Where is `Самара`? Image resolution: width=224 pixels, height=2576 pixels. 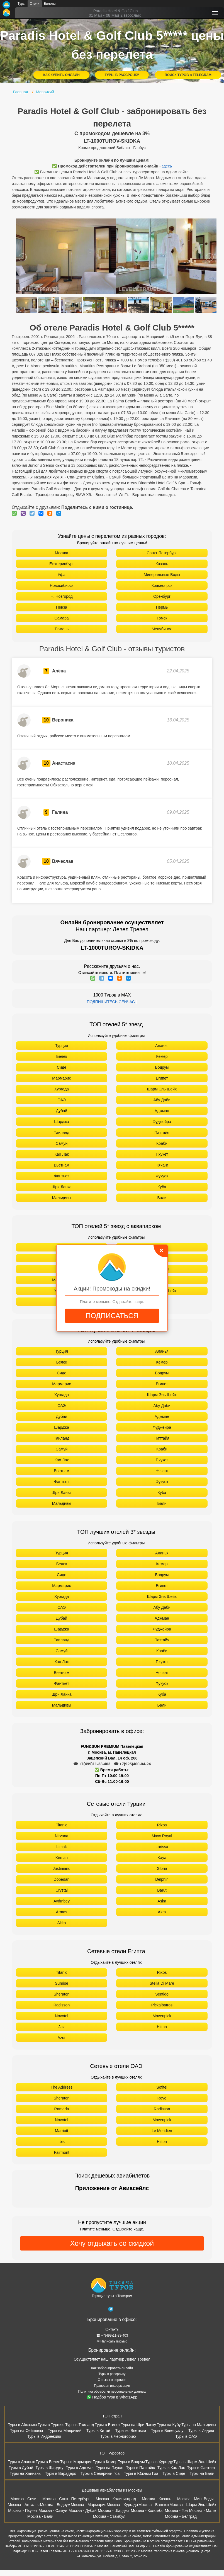
Самара is located at coordinates (61, 618).